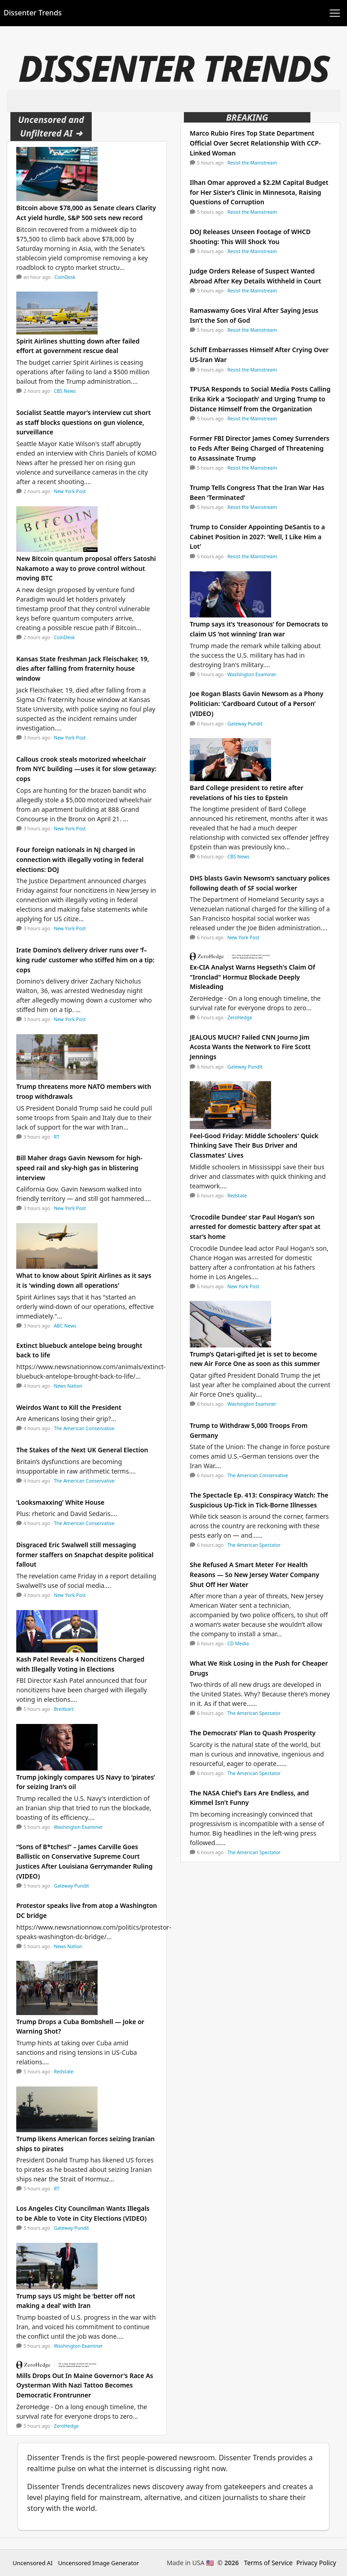  Describe the element at coordinates (84, 1428) in the screenshot. I see `The American Conservative` at that location.